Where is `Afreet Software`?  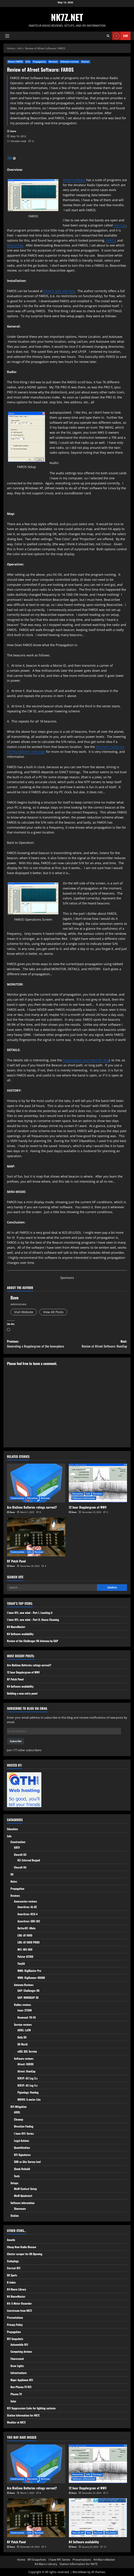
Afreet Software is located at coordinates (74, 180).